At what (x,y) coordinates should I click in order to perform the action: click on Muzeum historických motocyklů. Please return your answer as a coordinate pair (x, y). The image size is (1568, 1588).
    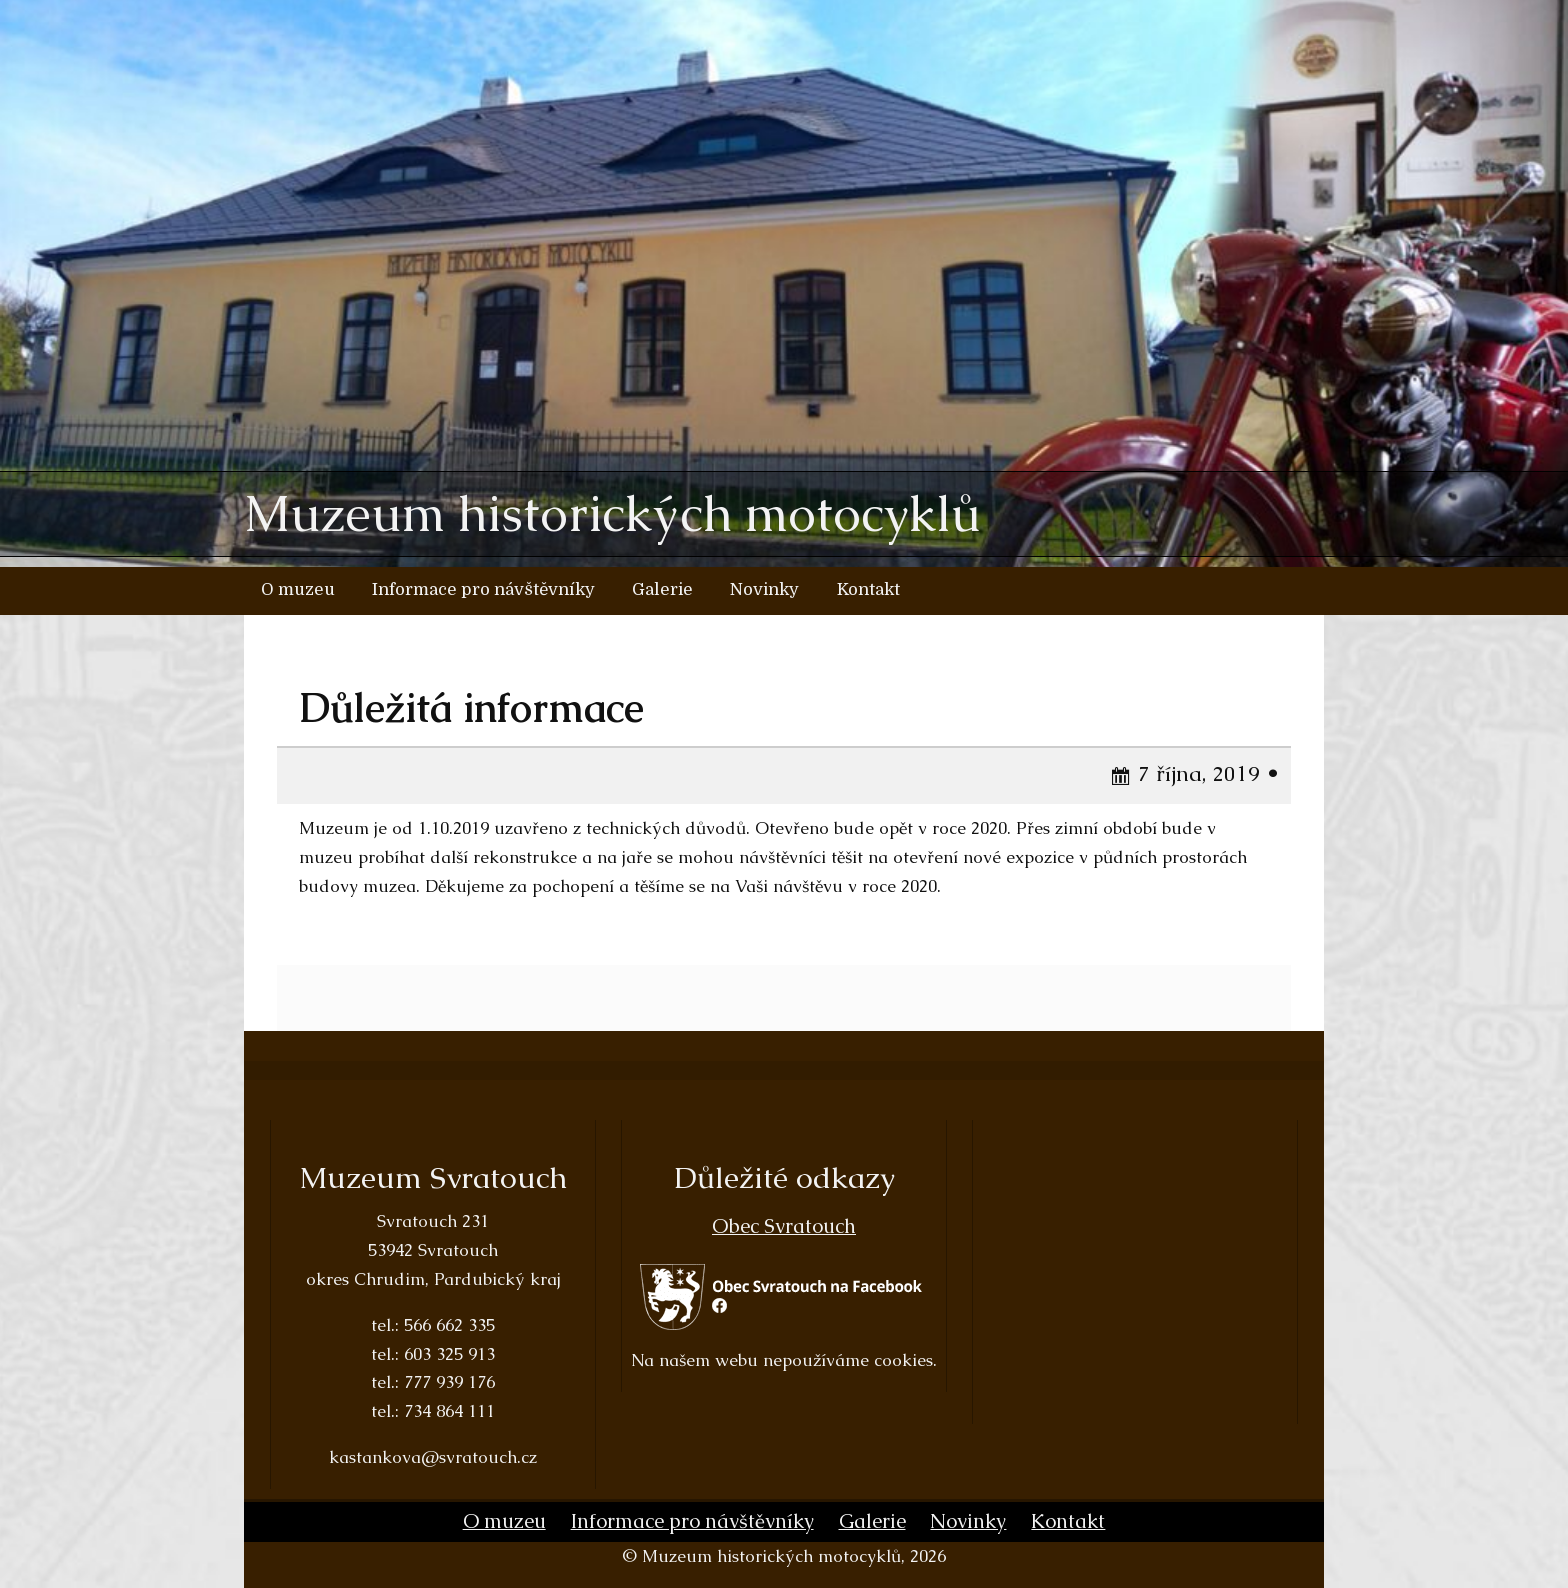
    Looking at the image, I should click on (612, 514).